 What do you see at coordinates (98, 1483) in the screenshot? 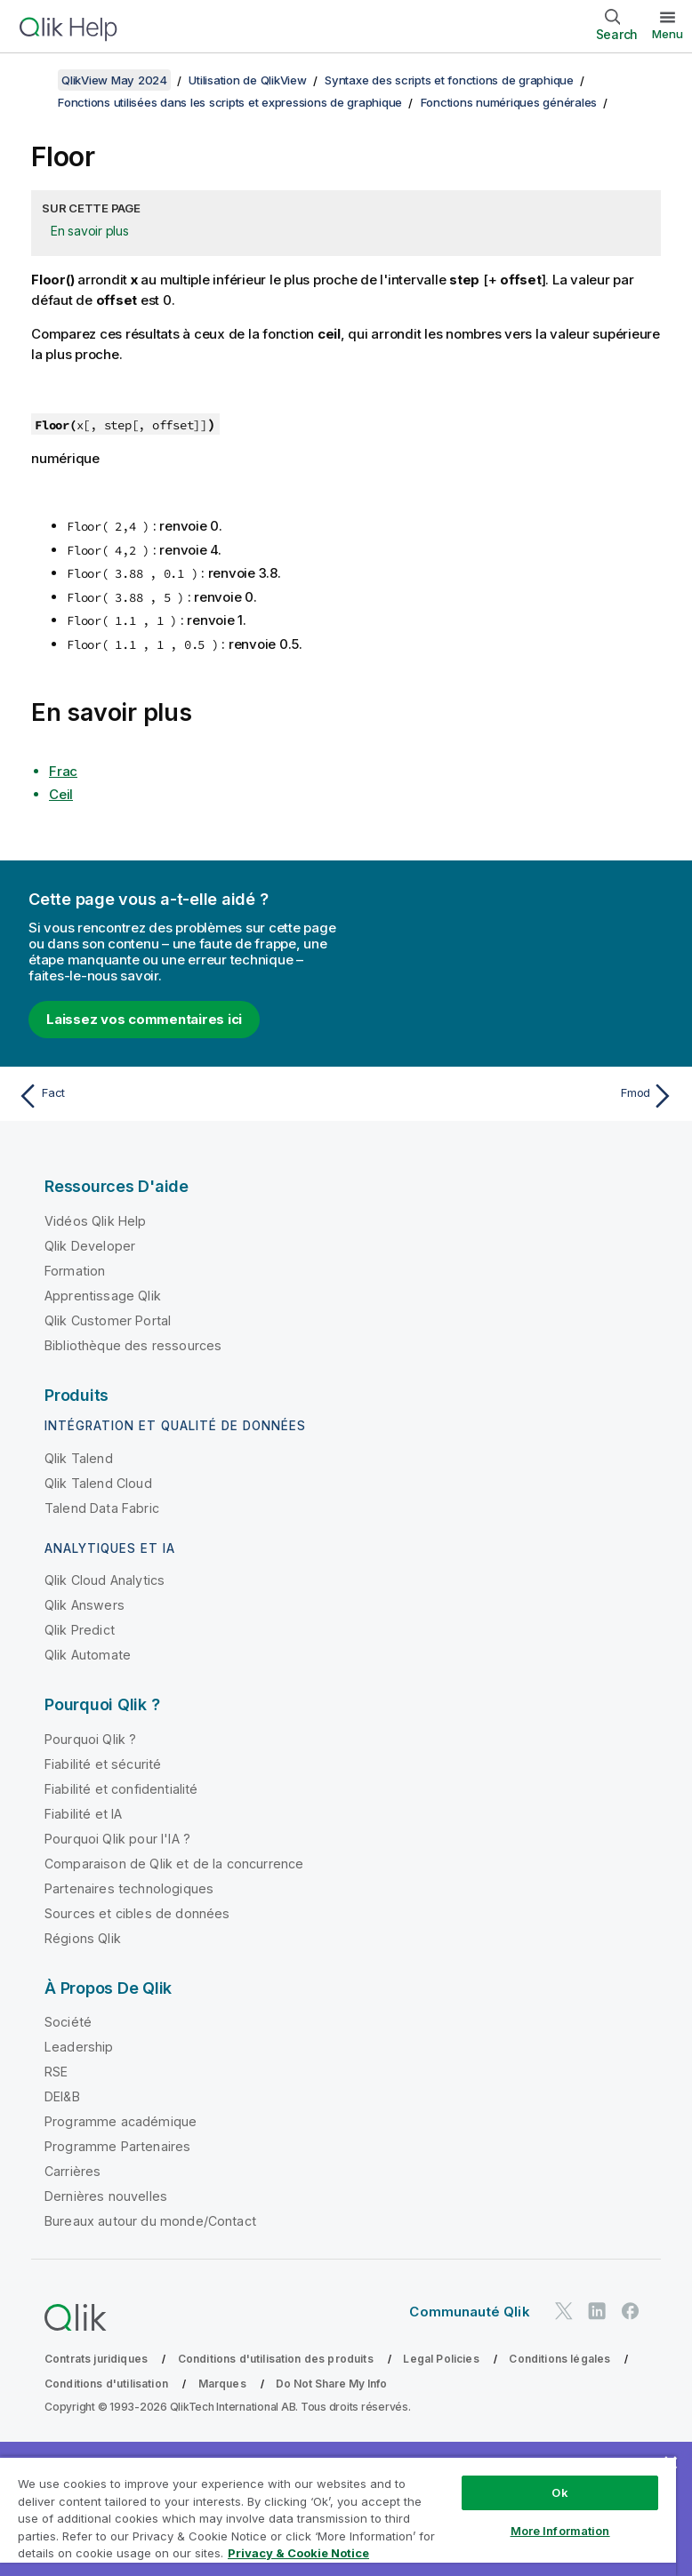
I see `Qlik Talend Cloud` at bounding box center [98, 1483].